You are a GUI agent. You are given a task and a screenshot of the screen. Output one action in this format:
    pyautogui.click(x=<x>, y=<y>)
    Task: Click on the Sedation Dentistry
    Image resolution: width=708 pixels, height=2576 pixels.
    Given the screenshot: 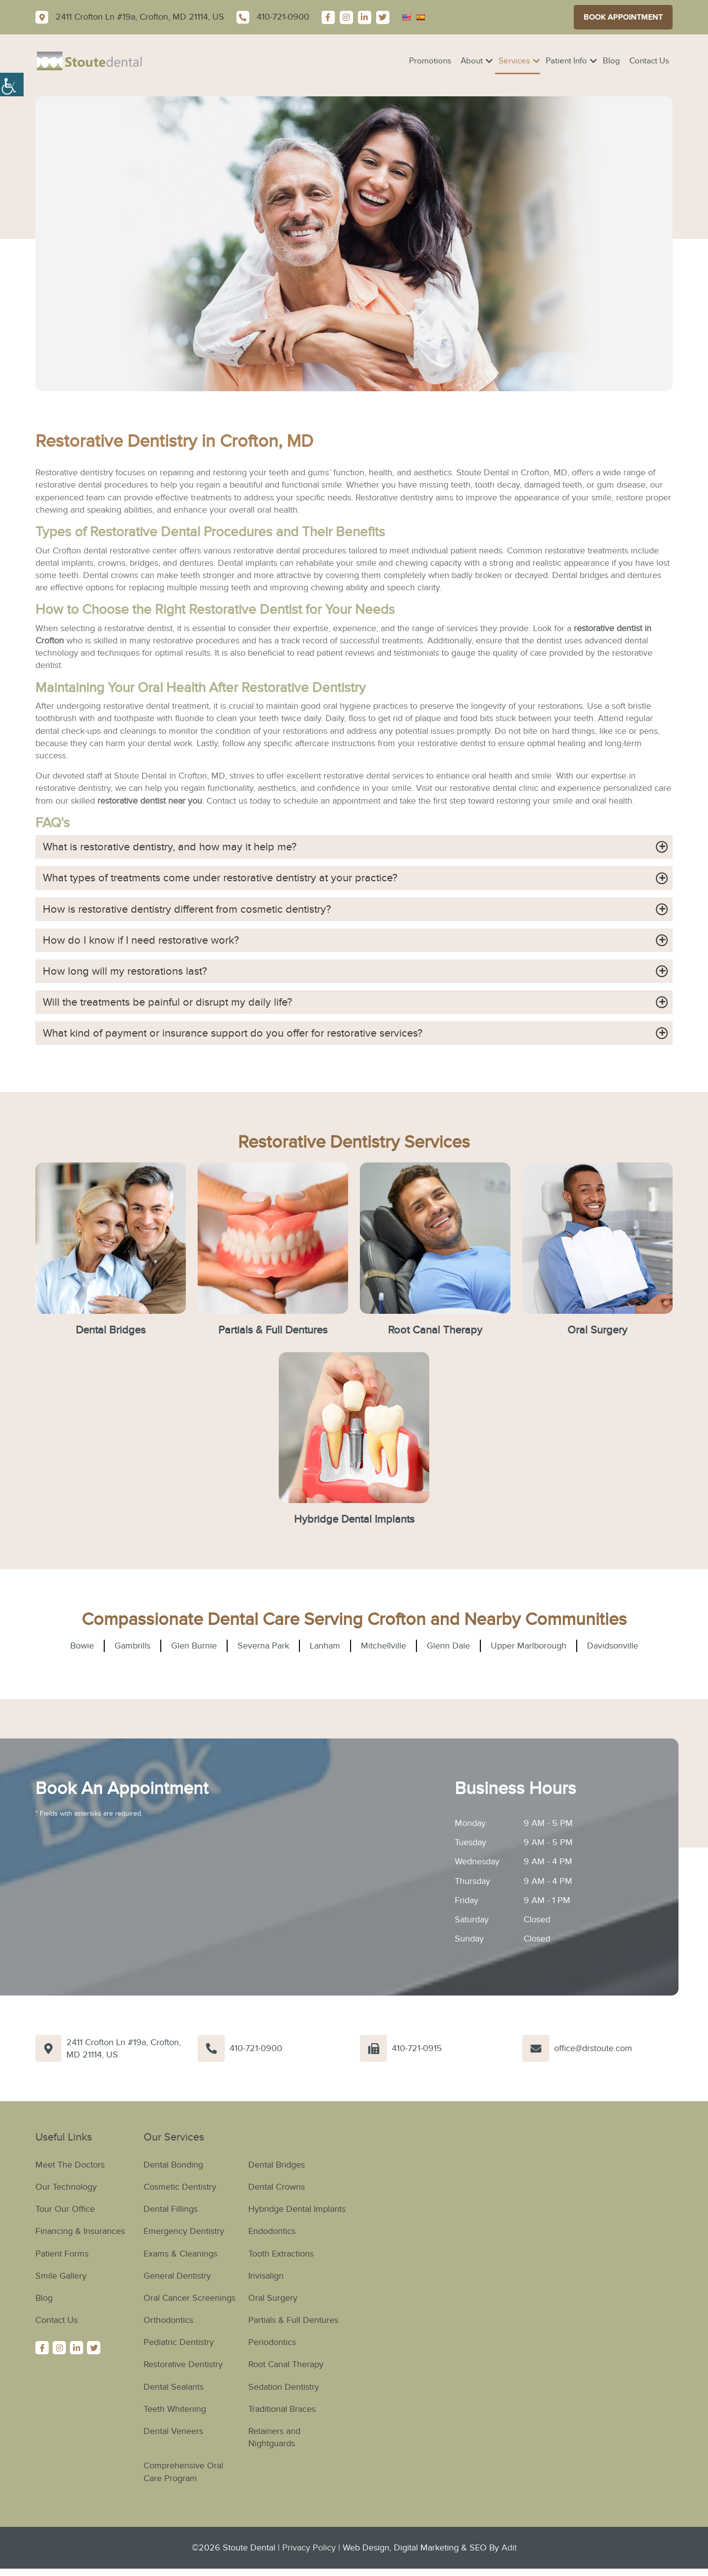 What is the action you would take?
    pyautogui.click(x=283, y=2387)
    